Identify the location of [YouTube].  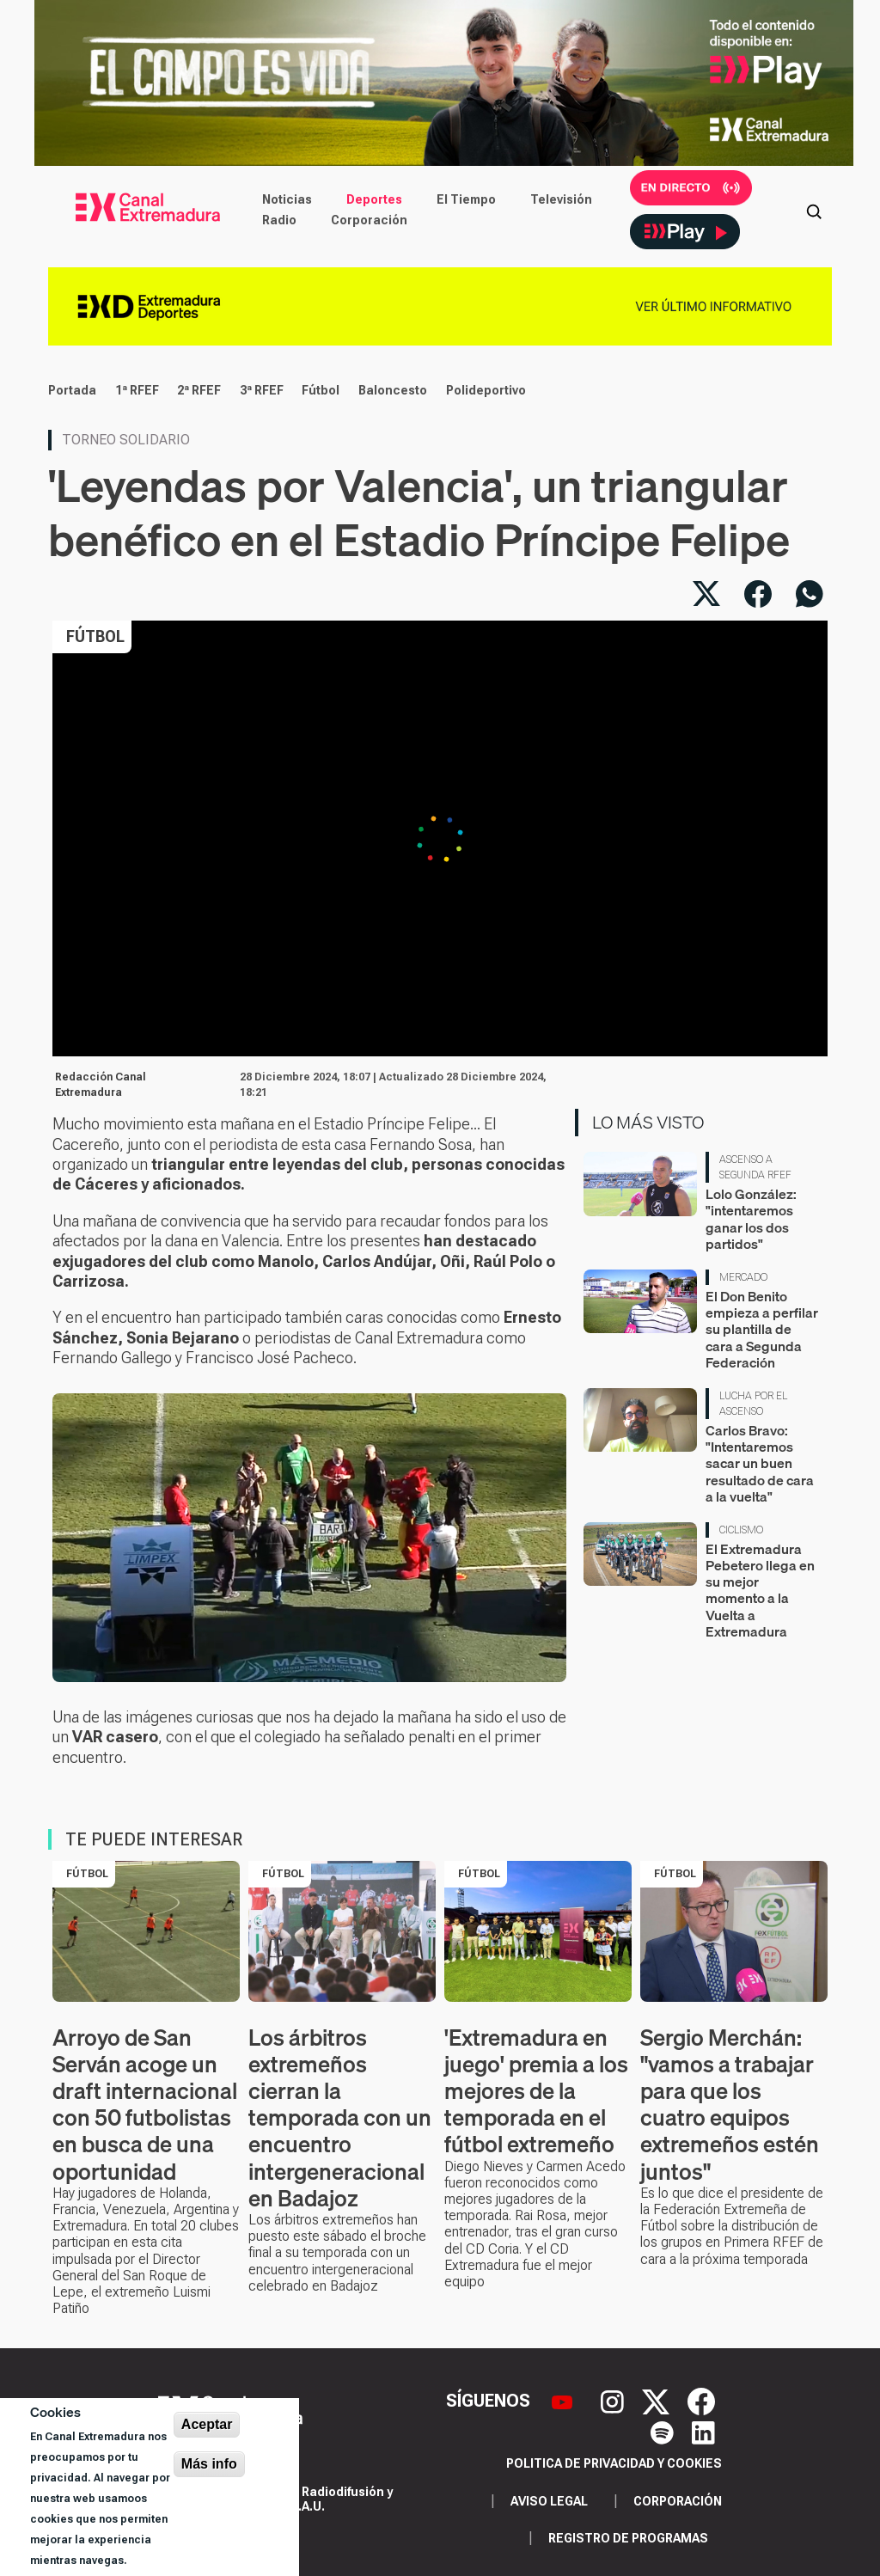
(564, 2399).